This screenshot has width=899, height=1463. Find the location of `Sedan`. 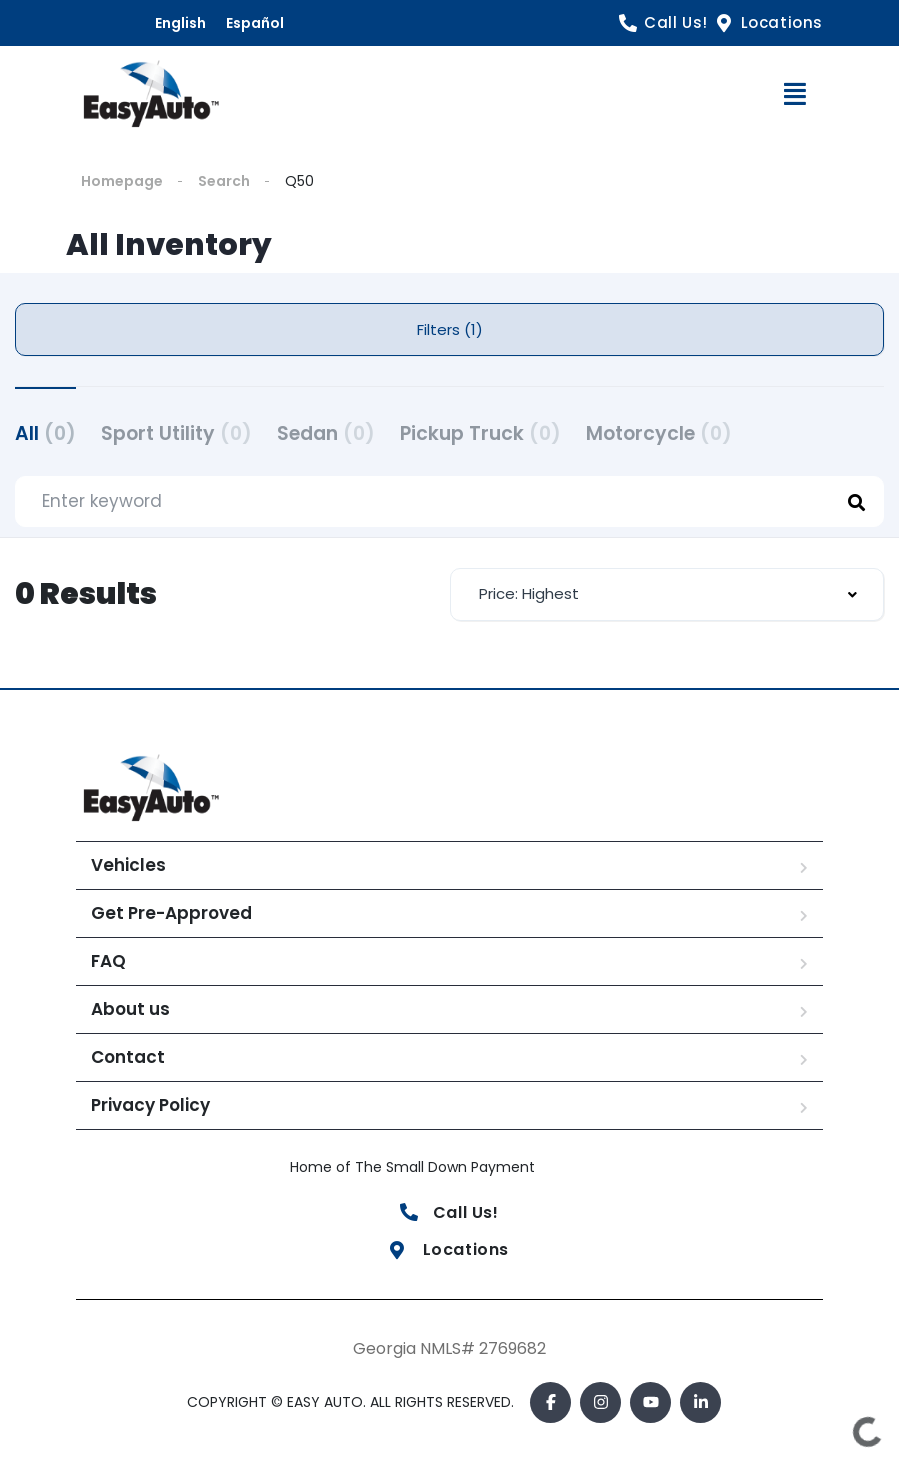

Sedan is located at coordinates (326, 433).